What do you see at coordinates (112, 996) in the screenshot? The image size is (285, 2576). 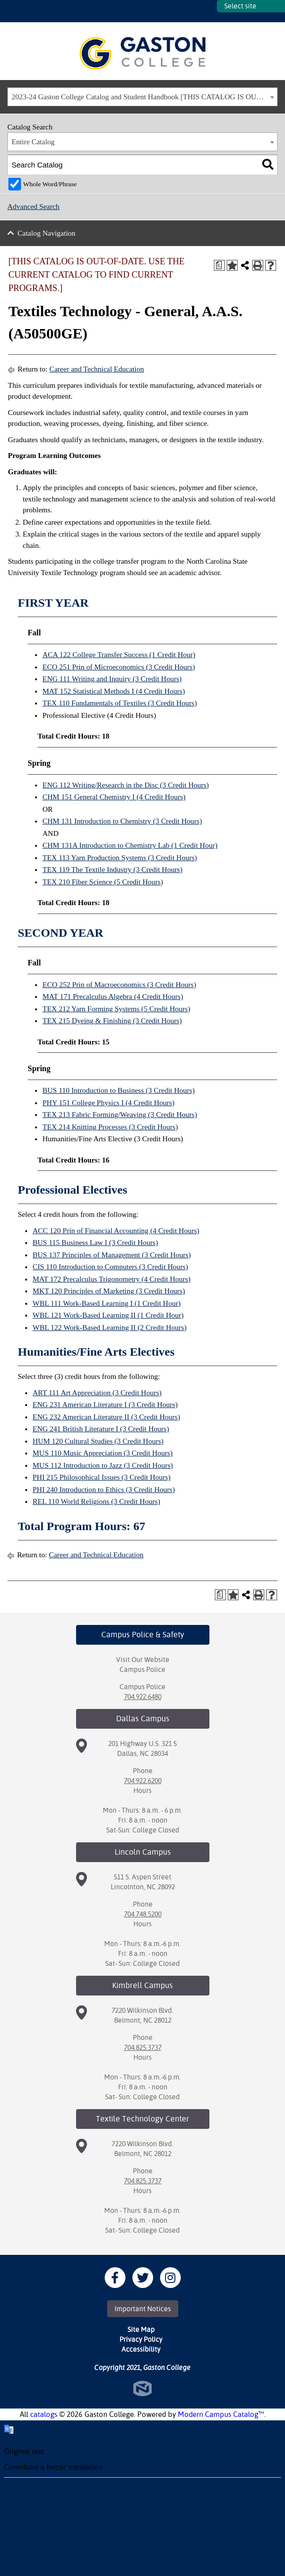 I see `MAT 171 Precalculus Algebra (4 Credit Hours) [View course details for MAT 171 Precalculus Algebra (4 Credit Hours)]` at bounding box center [112, 996].